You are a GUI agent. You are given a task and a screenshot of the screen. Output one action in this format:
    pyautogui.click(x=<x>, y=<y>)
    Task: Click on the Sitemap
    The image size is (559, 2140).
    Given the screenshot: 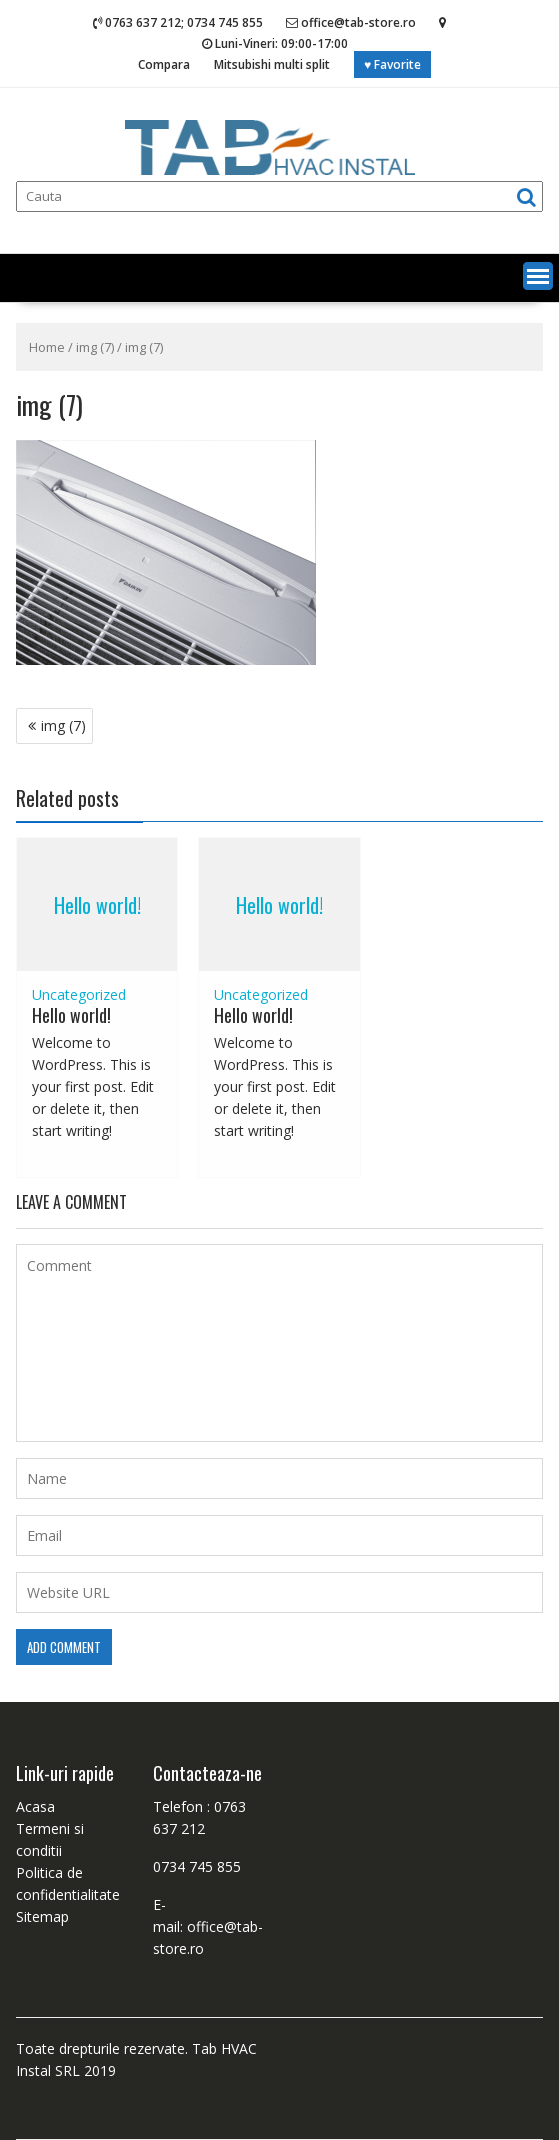 What is the action you would take?
    pyautogui.click(x=42, y=1916)
    